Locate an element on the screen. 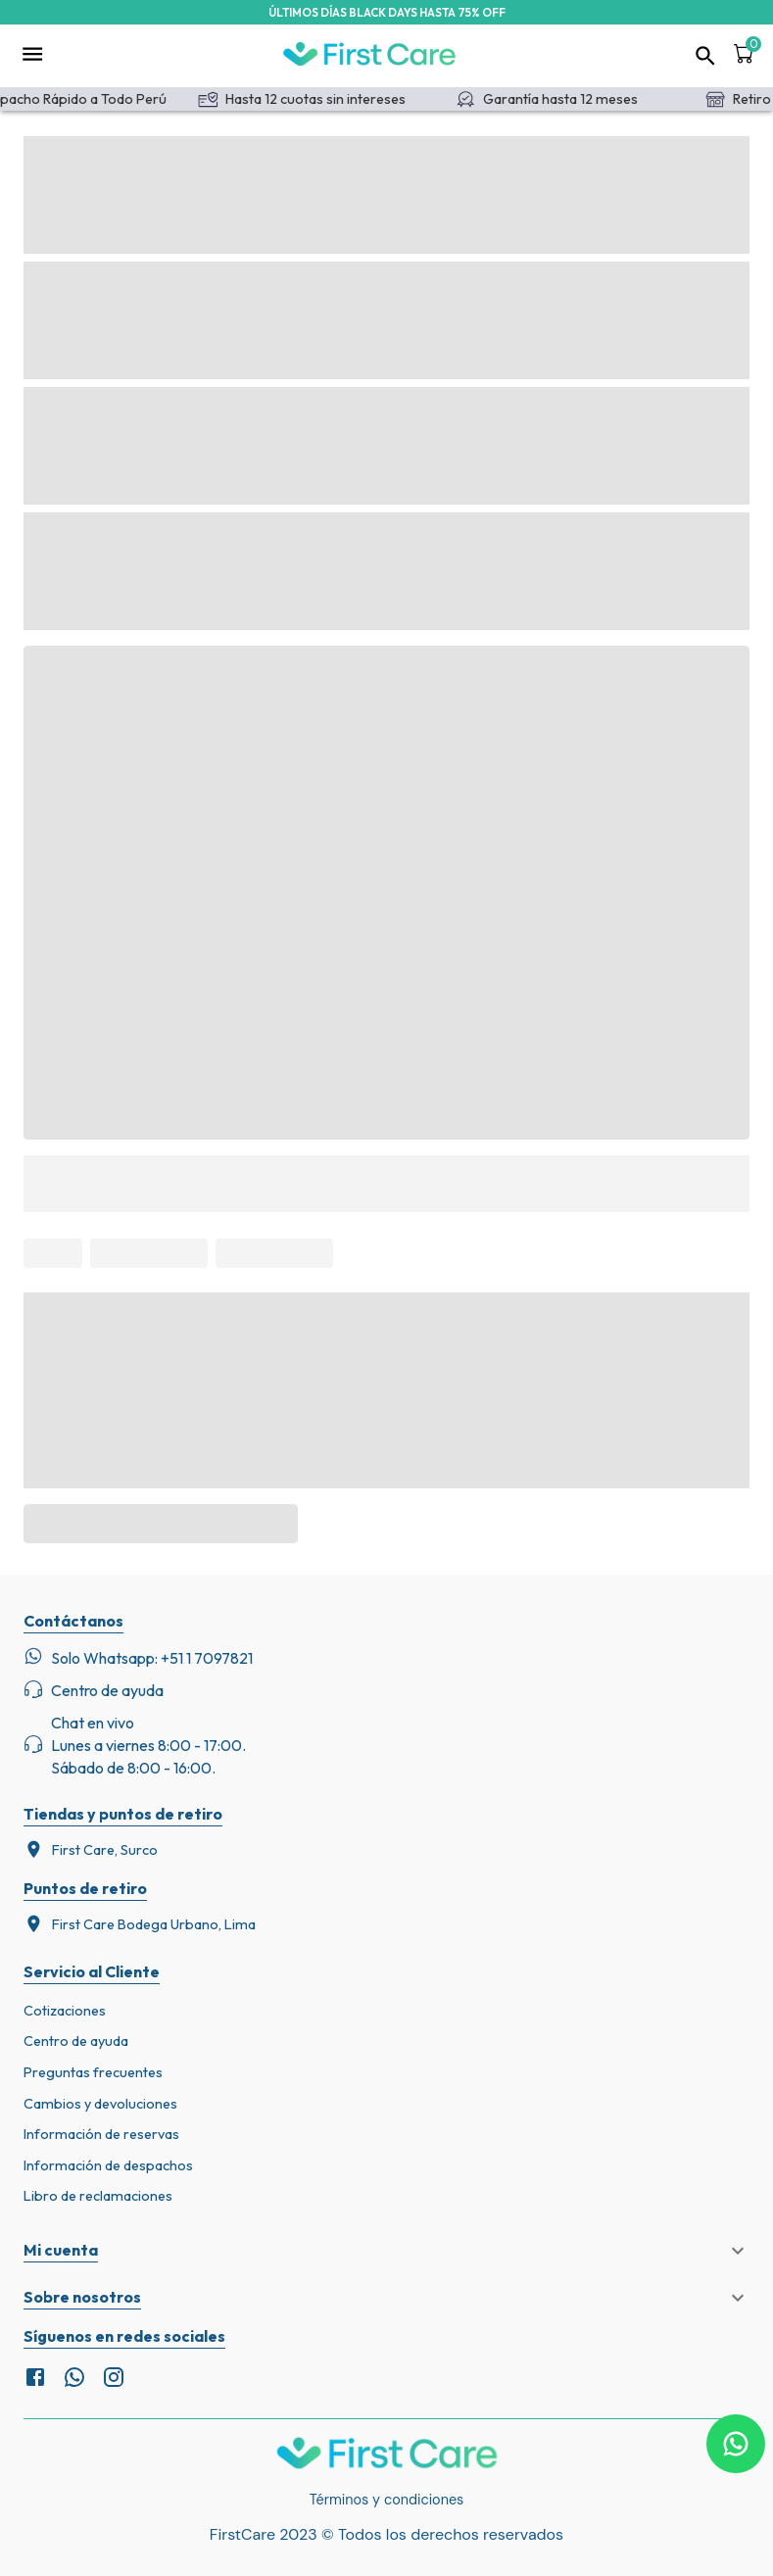 This screenshot has height=2576, width=773. Cambios y devoluciones is located at coordinates (100, 2104).